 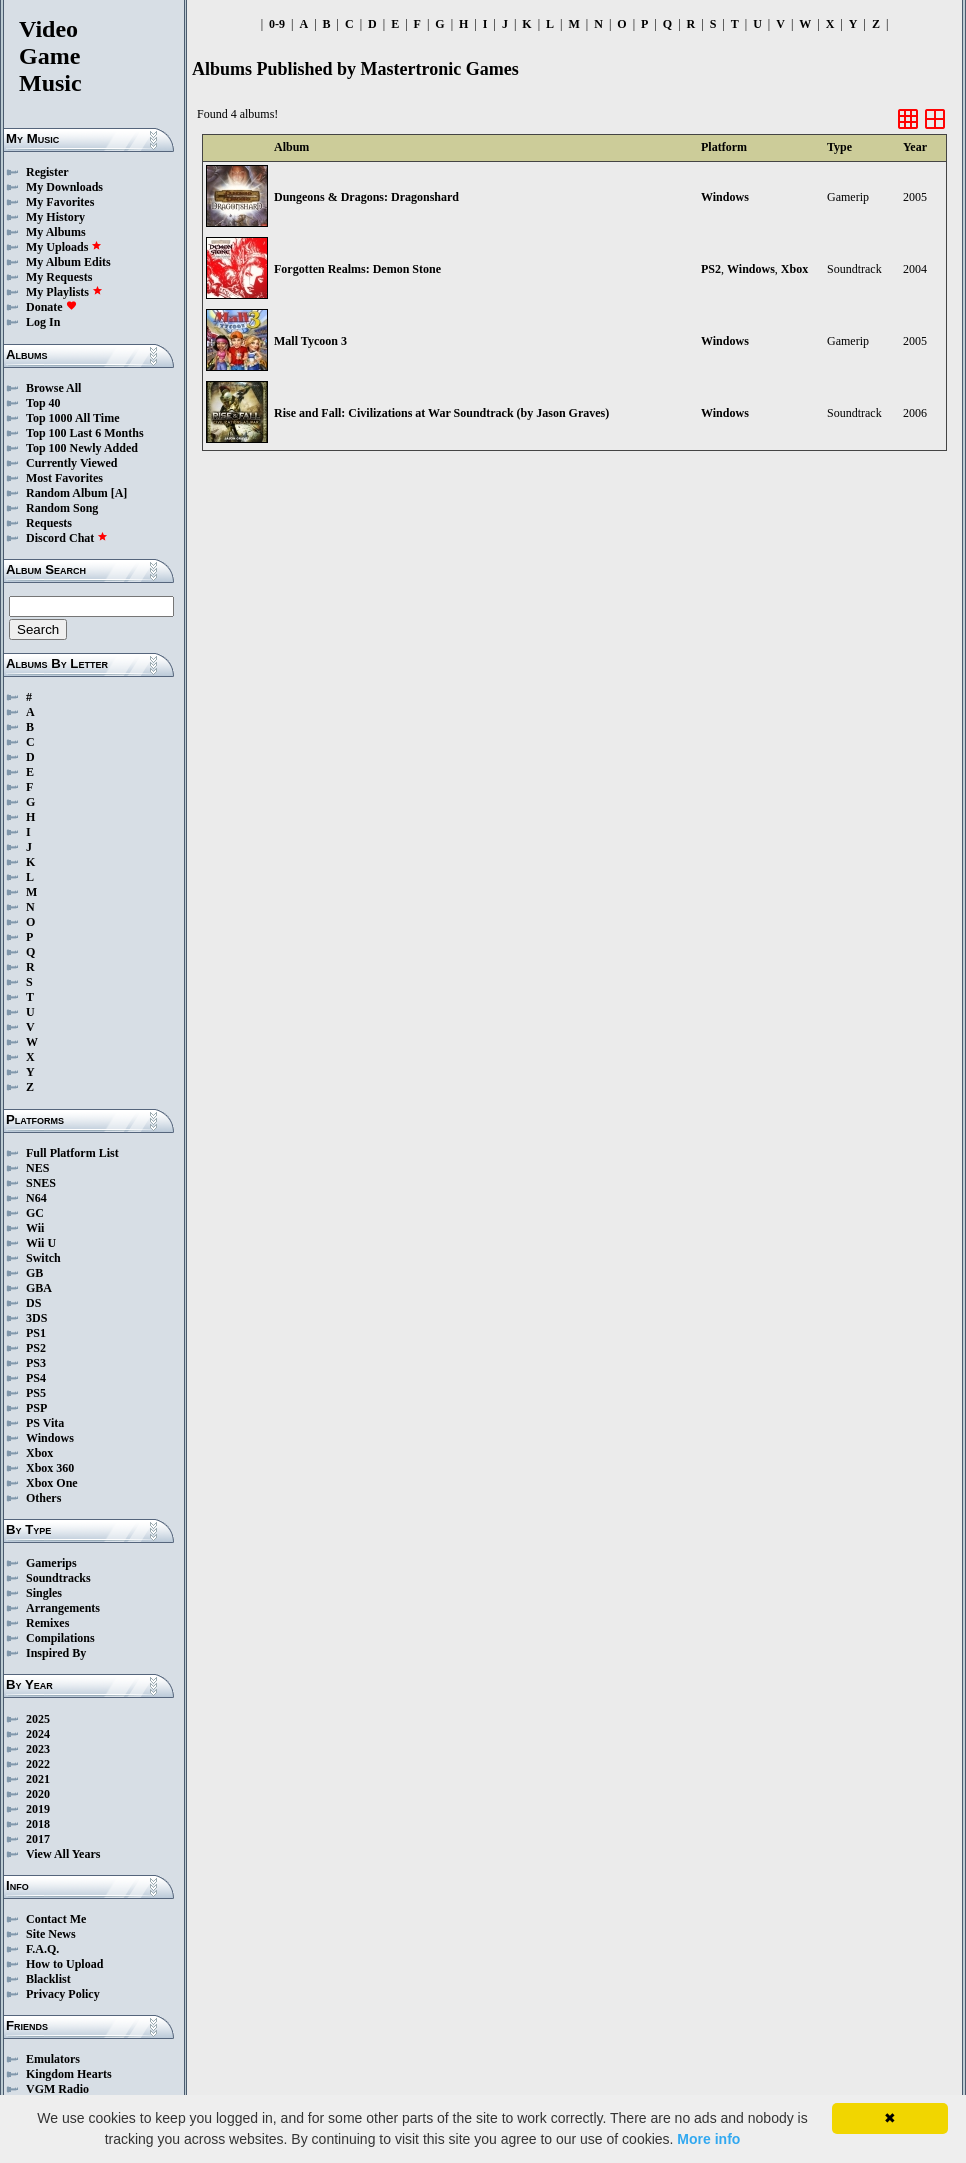 What do you see at coordinates (36, 1393) in the screenshot?
I see `PS5` at bounding box center [36, 1393].